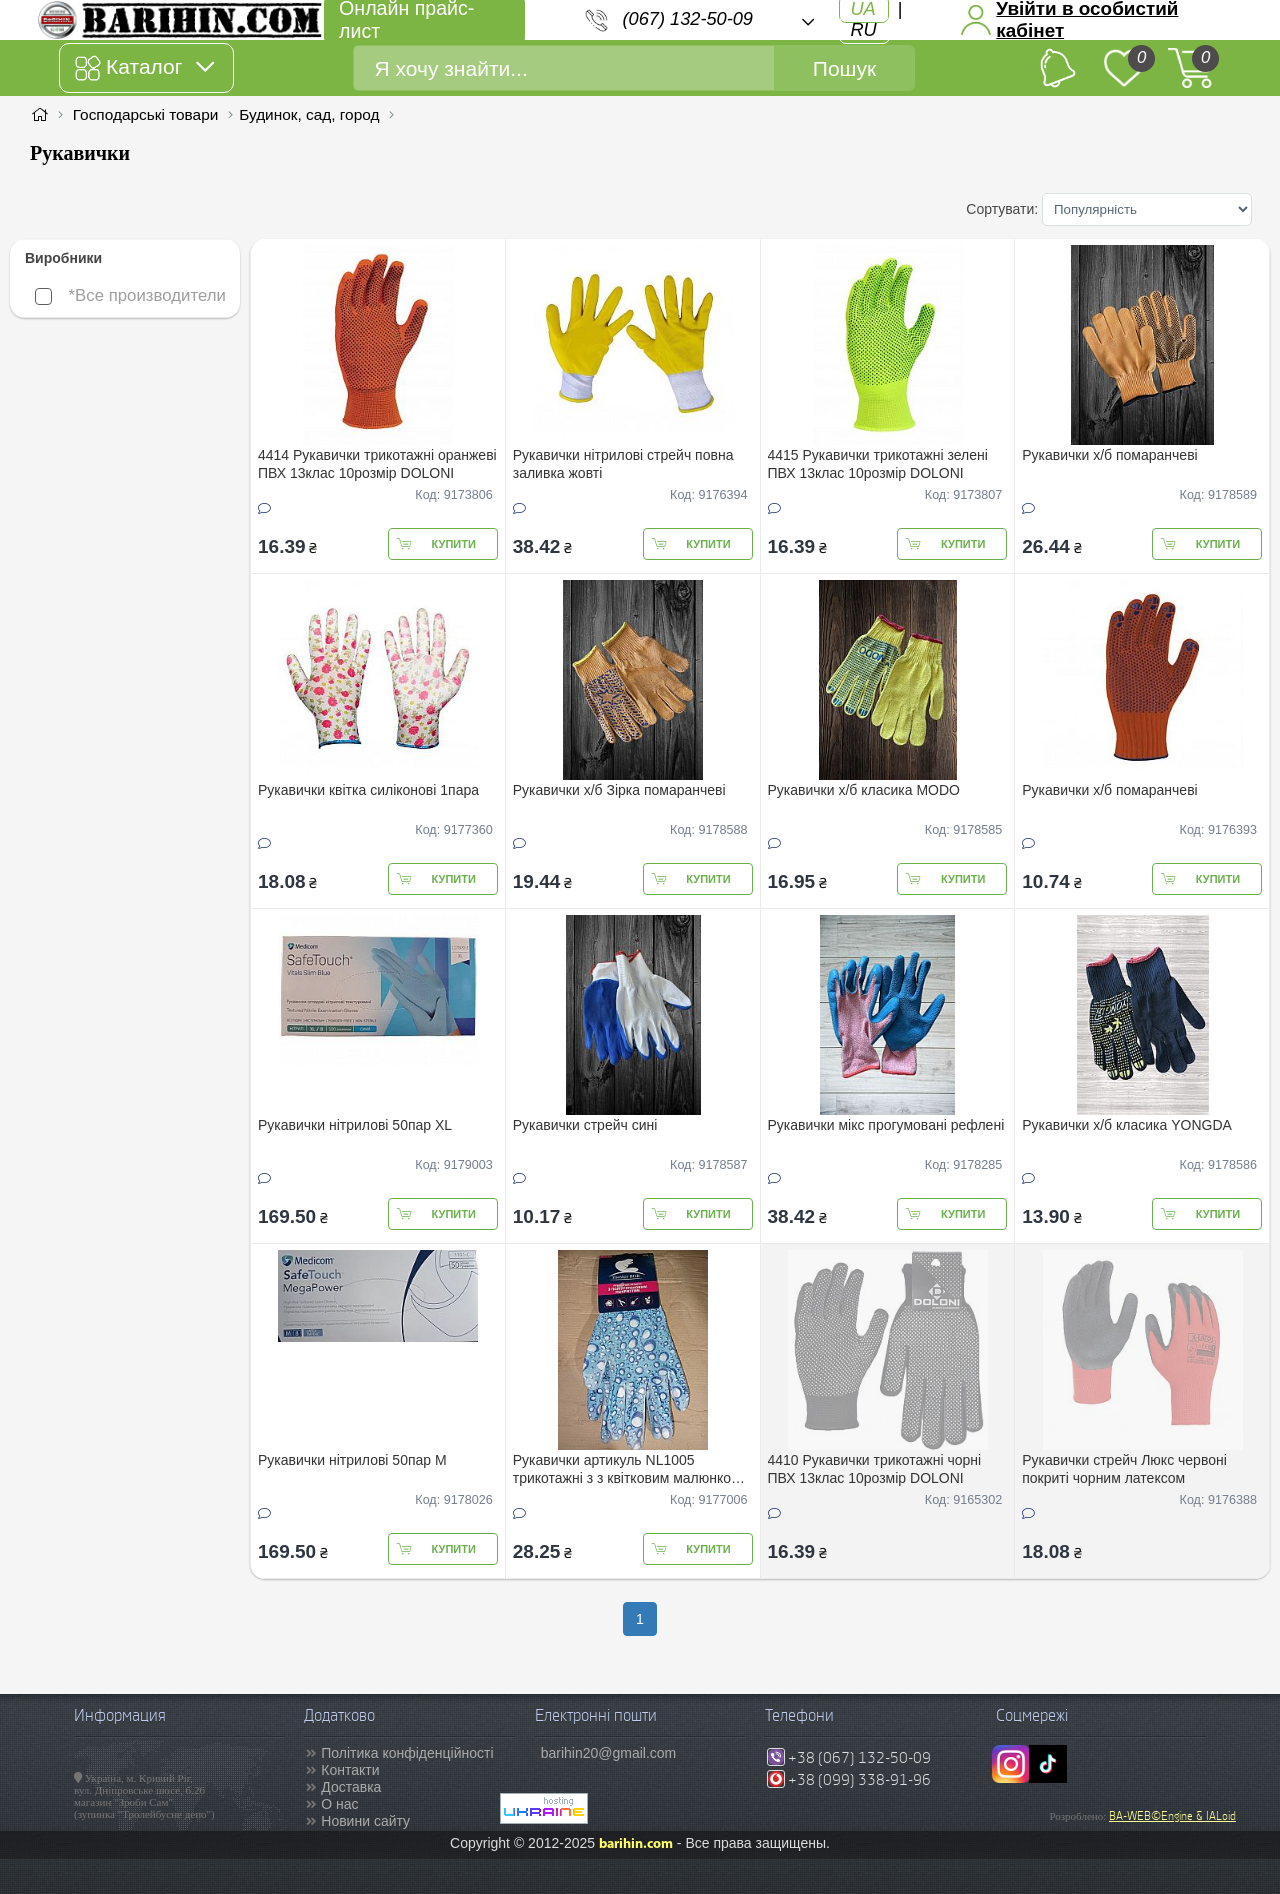 The height and width of the screenshot is (1894, 1280). I want to click on Доставка, so click(351, 1787).